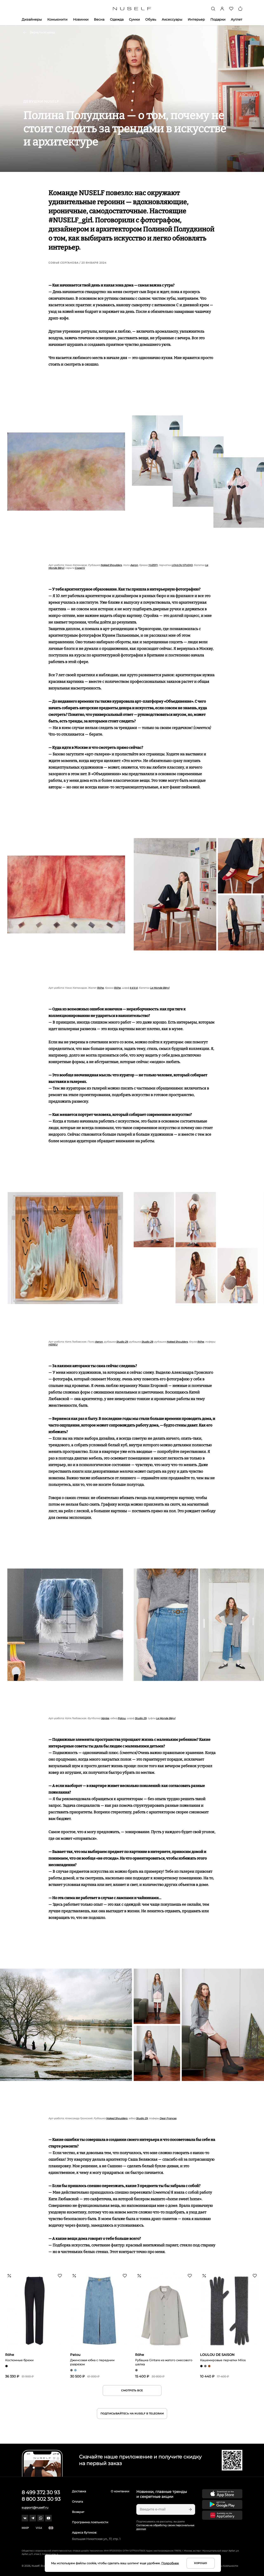 This screenshot has height=2576, width=264. Describe the element at coordinates (222, 2493) in the screenshot. I see `[Скачать приложение в App Store]` at that location.